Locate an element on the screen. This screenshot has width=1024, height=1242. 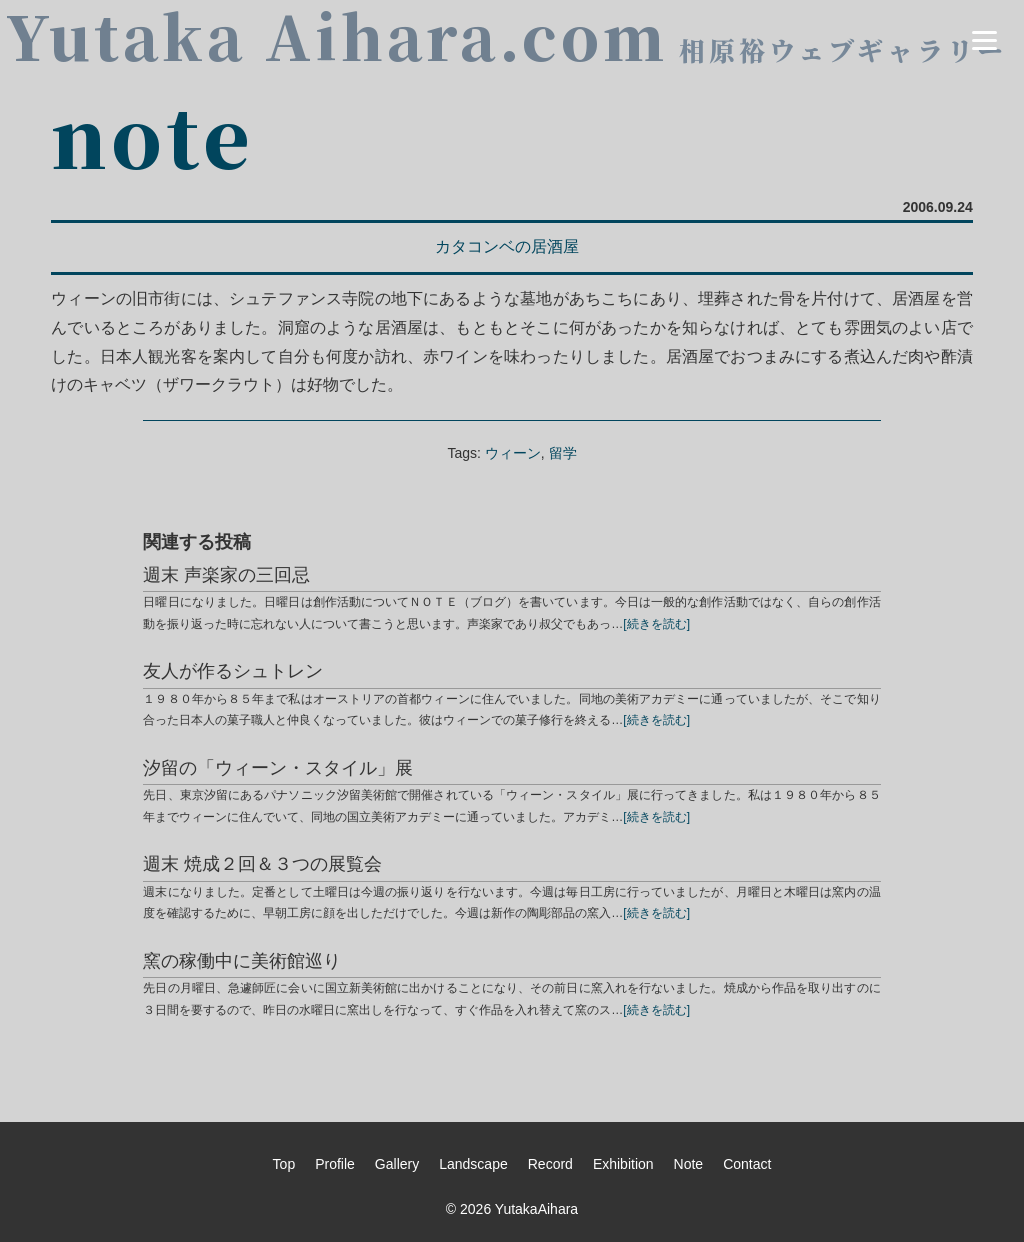
カタコンベの居酒屋 is located at coordinates (507, 246).